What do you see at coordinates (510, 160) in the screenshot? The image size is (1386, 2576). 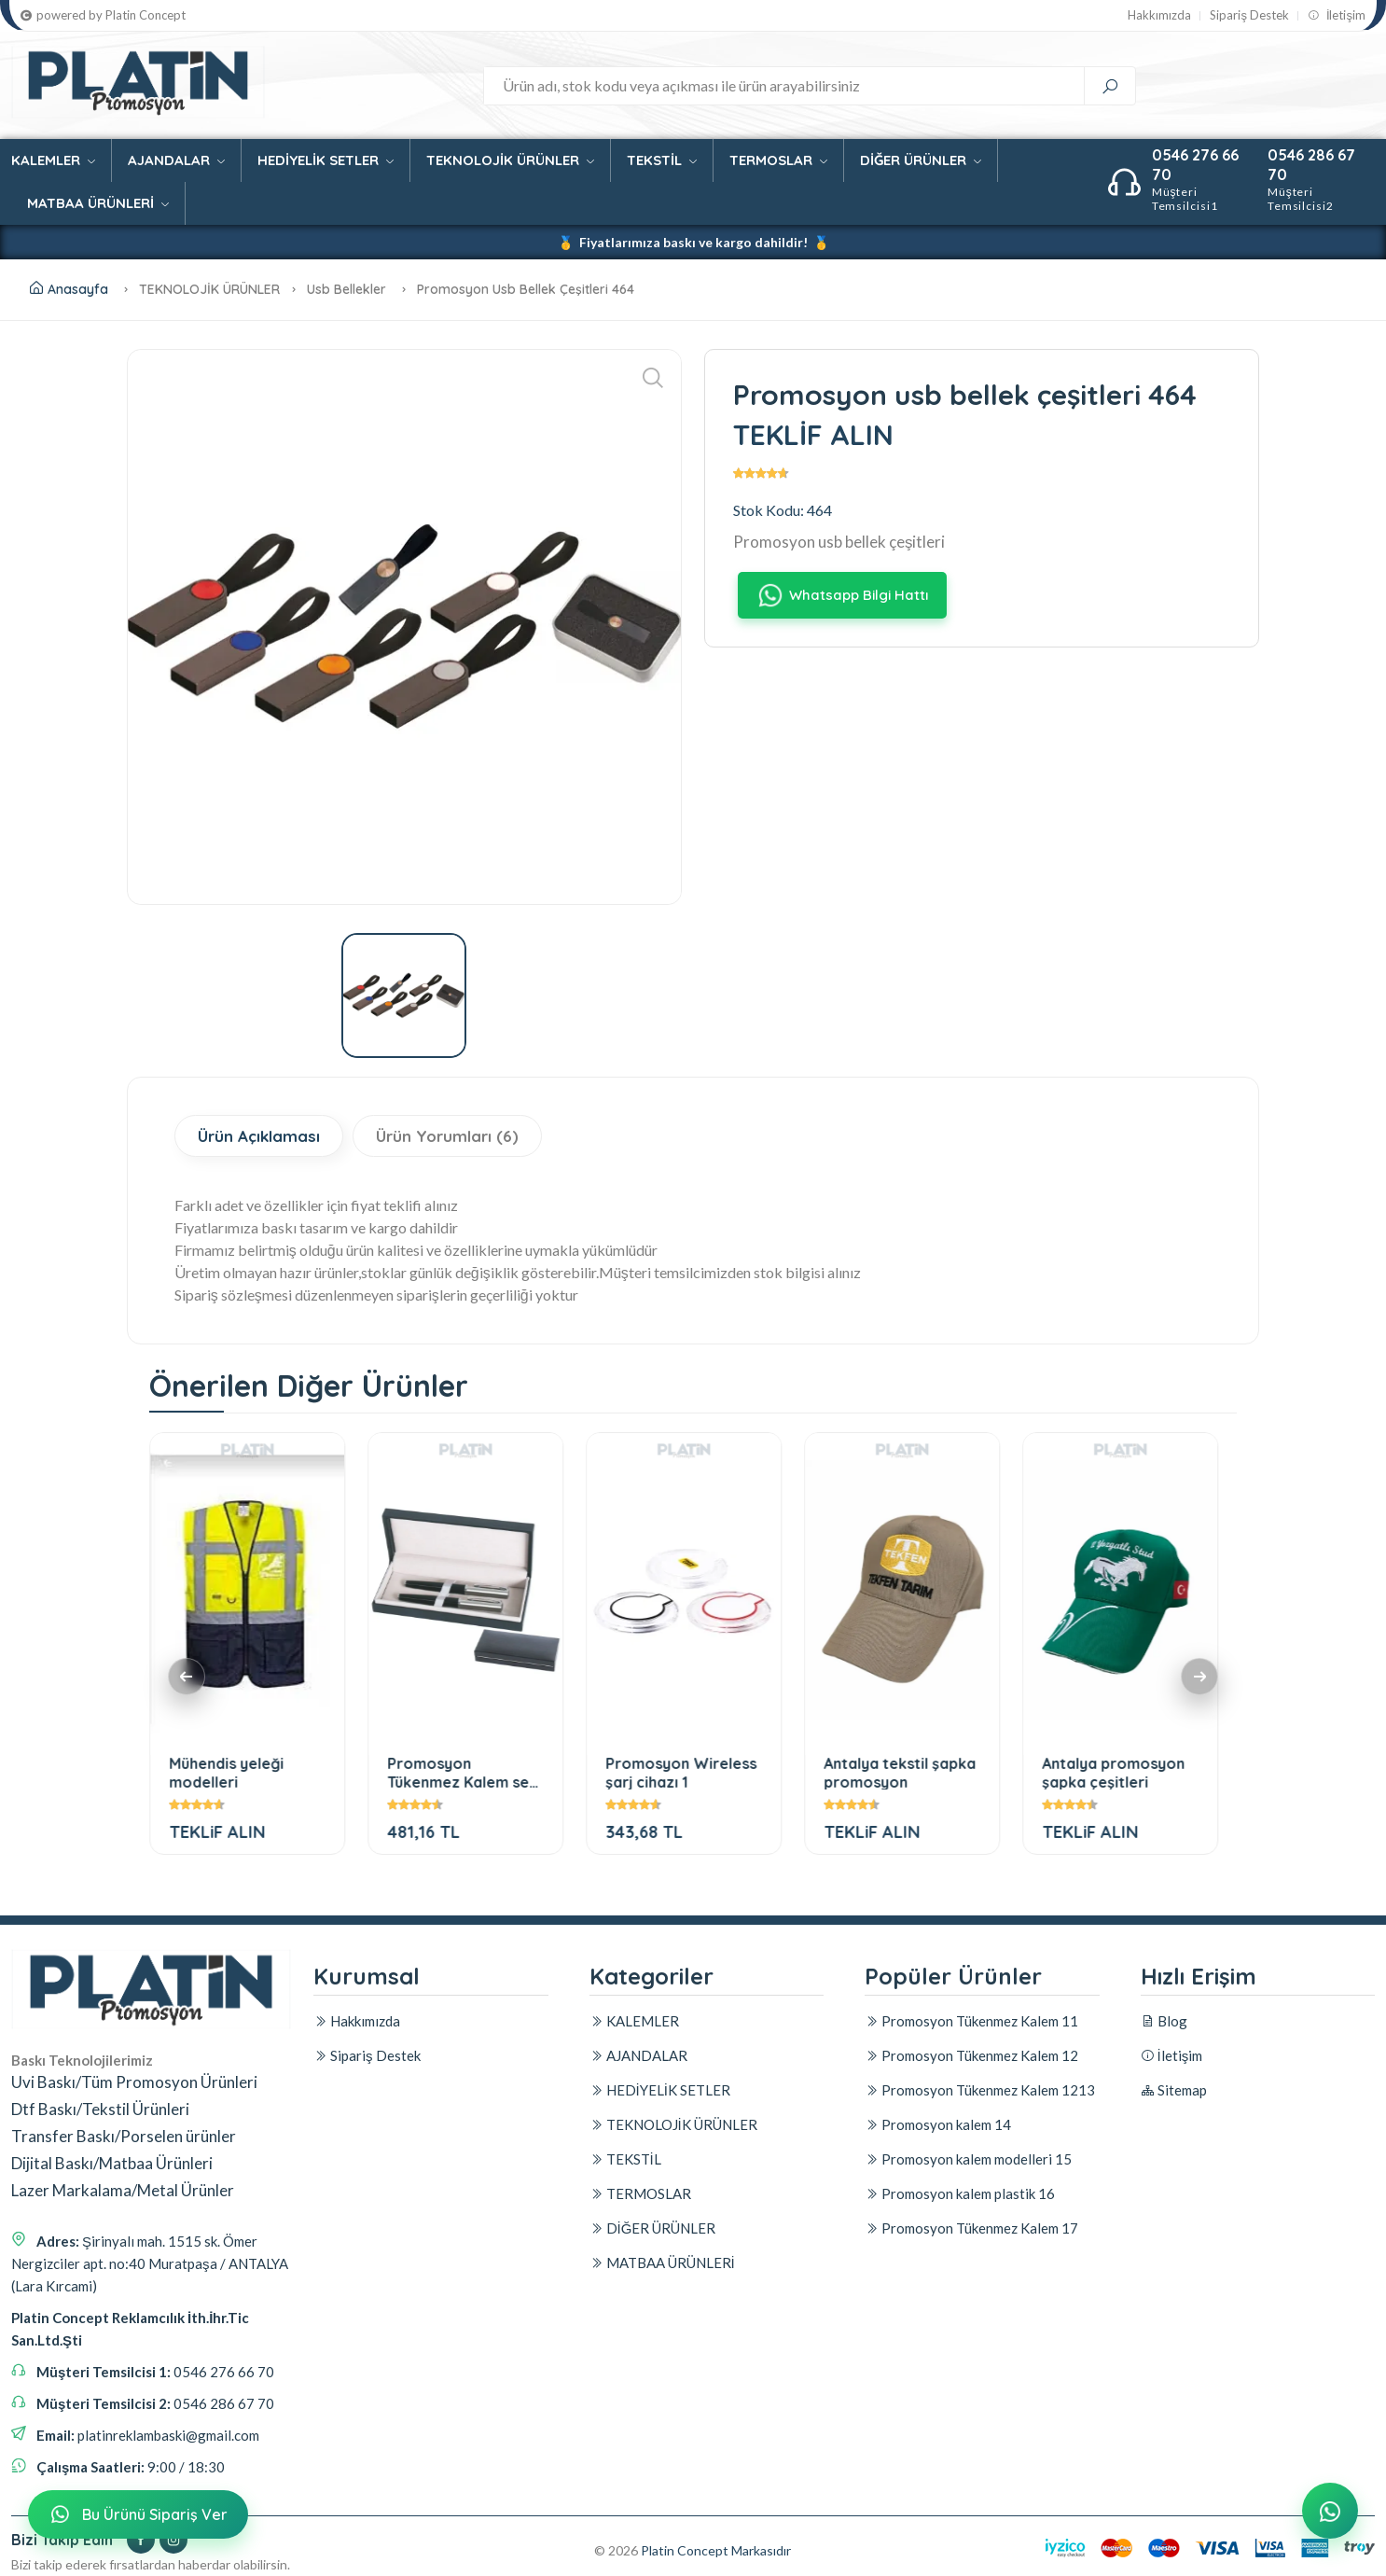 I see `TEKNOLOJİK ÜRÜNLER` at bounding box center [510, 160].